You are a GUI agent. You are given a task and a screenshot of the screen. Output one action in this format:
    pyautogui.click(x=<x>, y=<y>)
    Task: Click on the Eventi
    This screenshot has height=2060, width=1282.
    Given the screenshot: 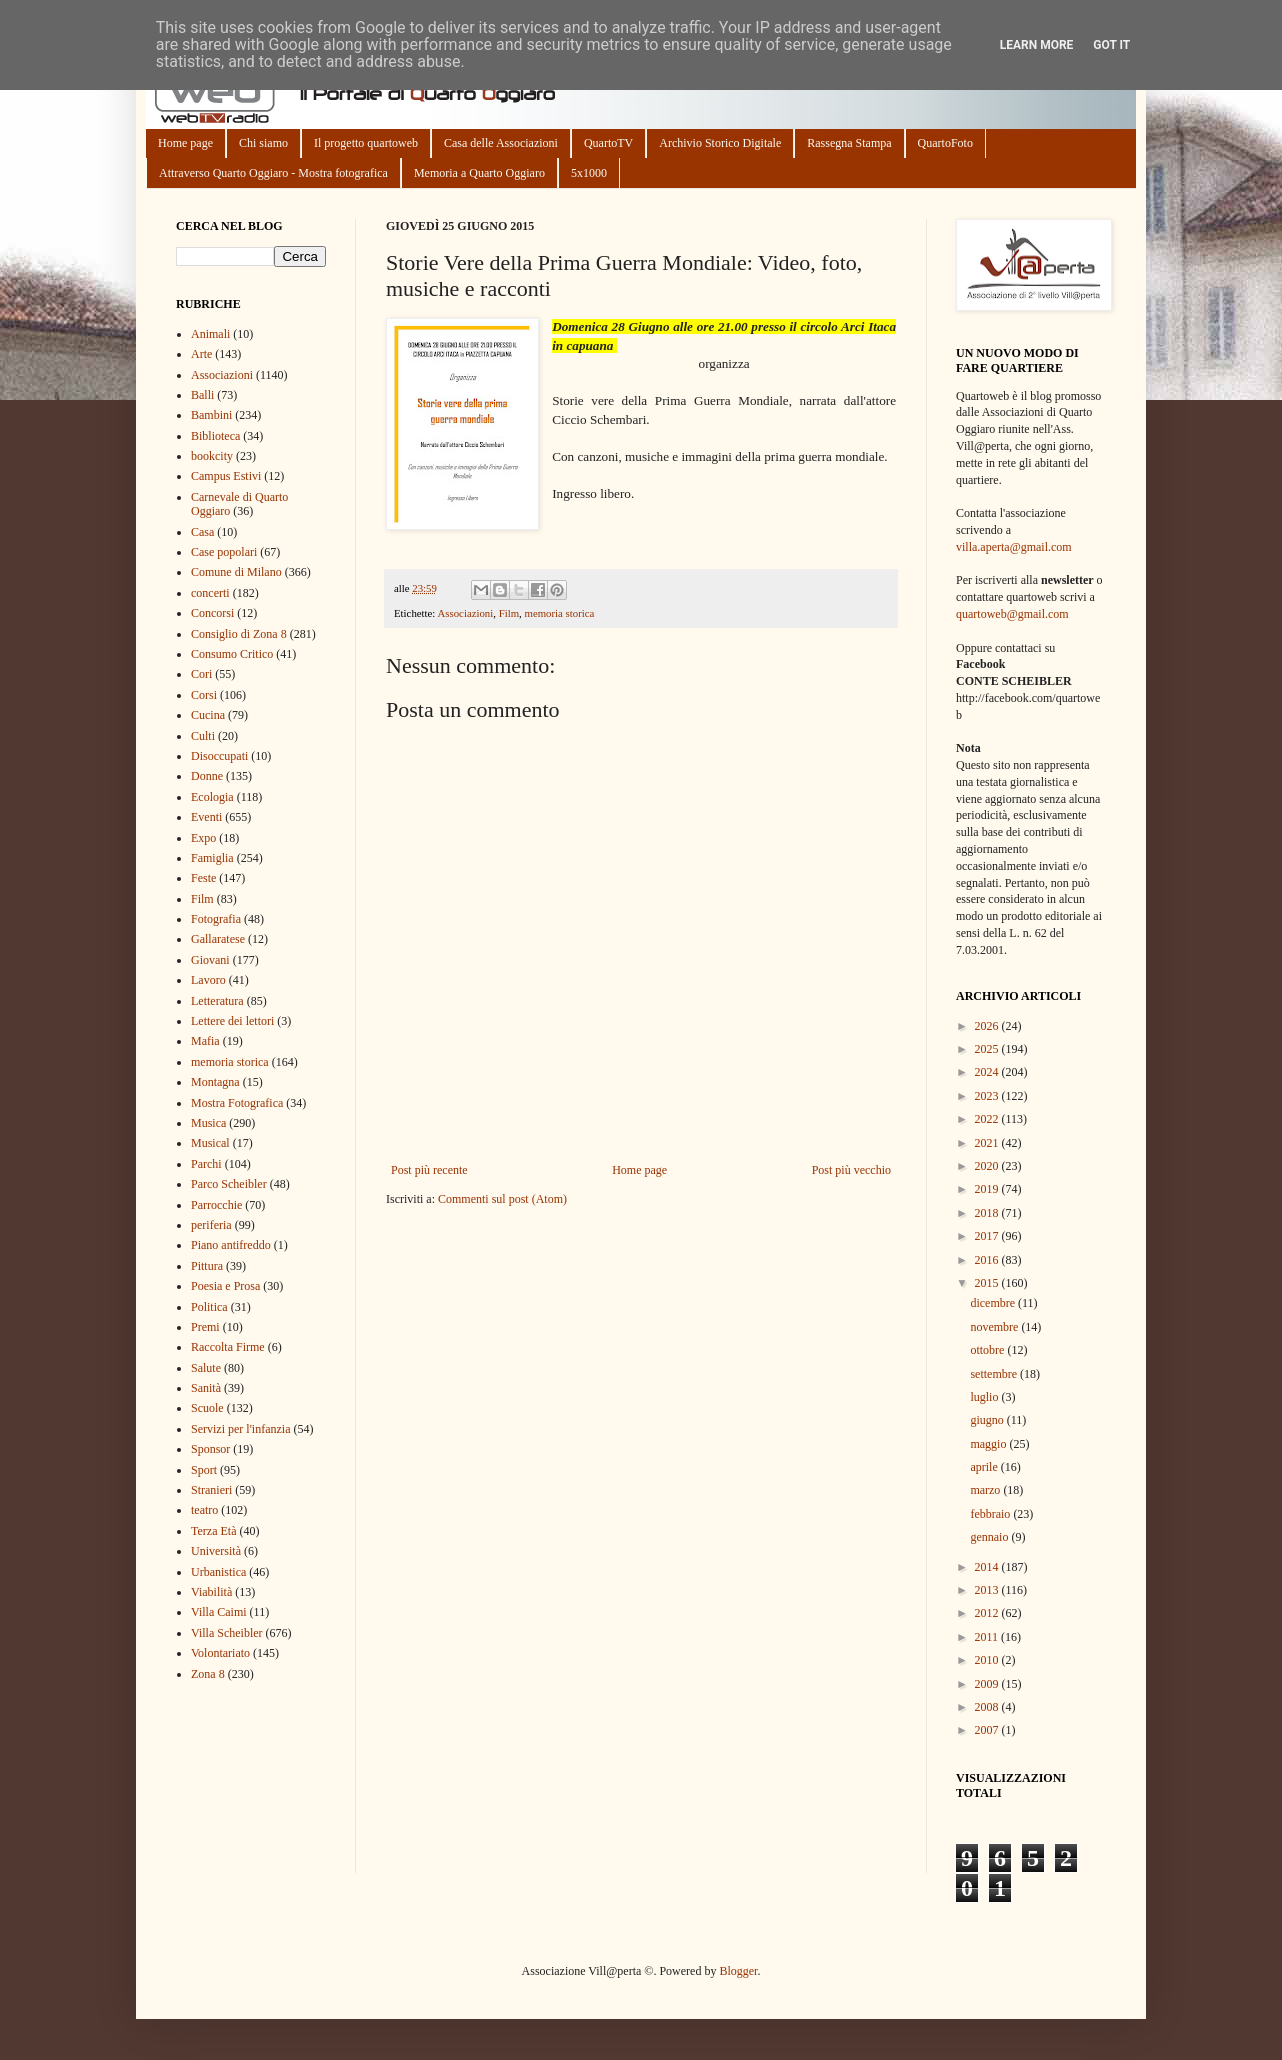 What is the action you would take?
    pyautogui.click(x=206, y=817)
    